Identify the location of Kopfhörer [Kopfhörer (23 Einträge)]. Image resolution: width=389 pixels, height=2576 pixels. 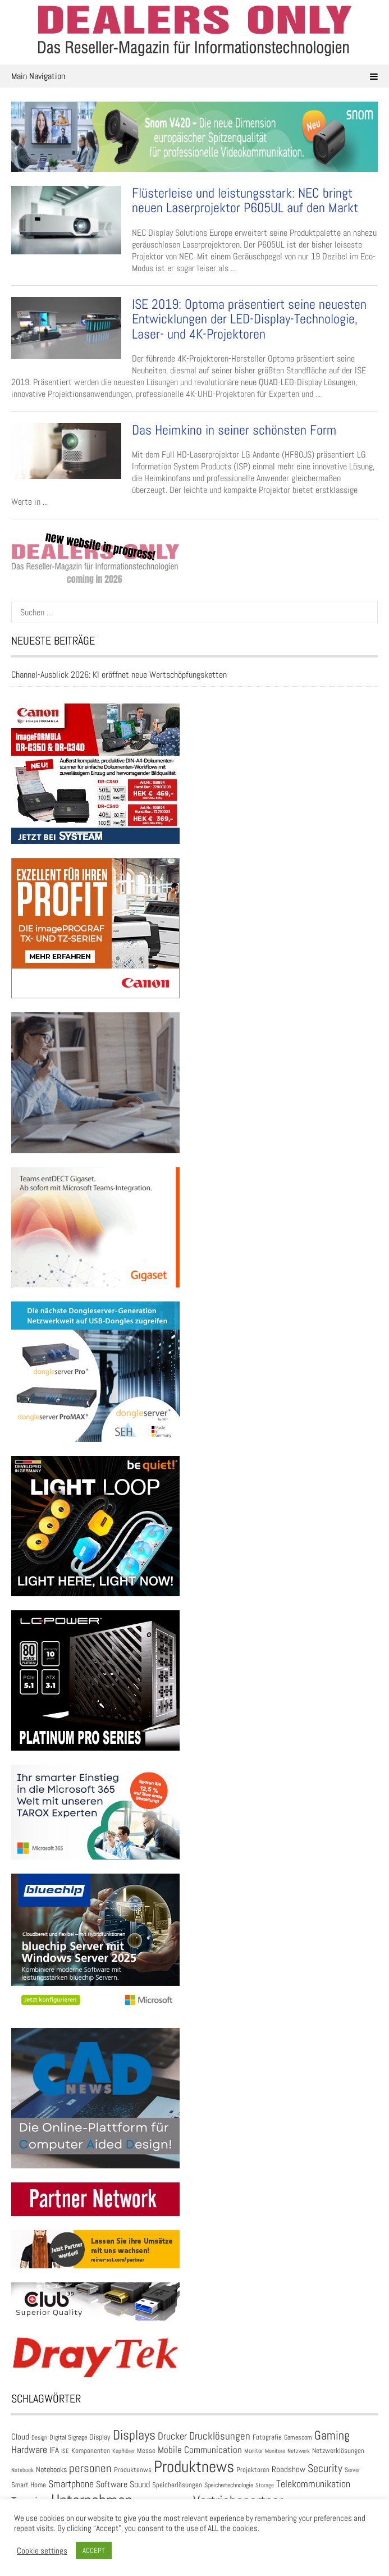
(123, 2451).